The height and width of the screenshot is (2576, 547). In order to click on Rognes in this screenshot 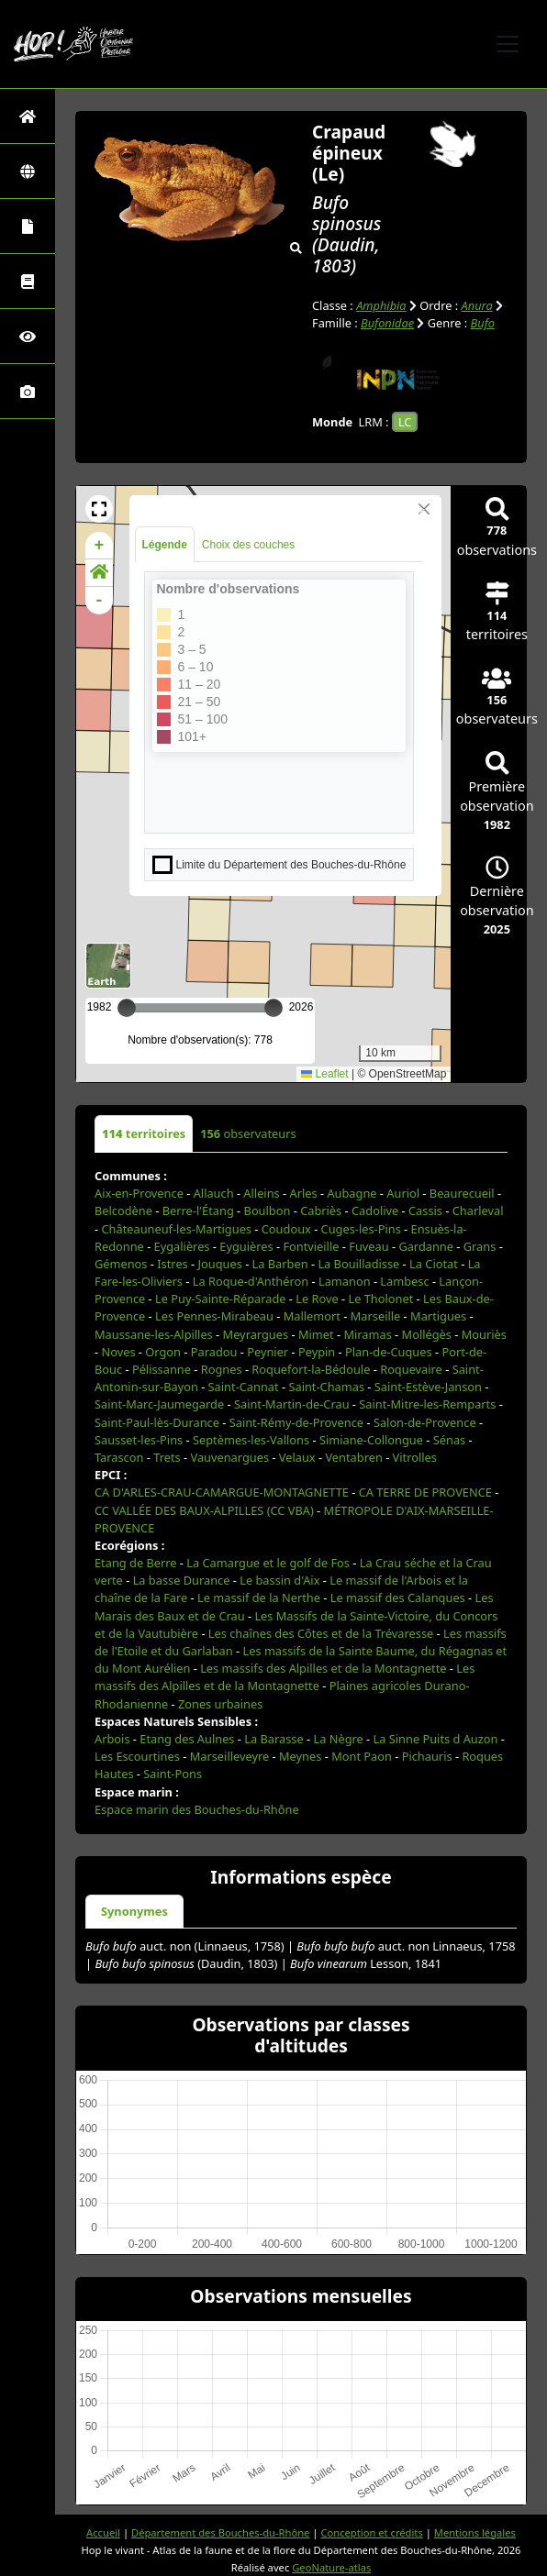, I will do `click(221, 1369)`.